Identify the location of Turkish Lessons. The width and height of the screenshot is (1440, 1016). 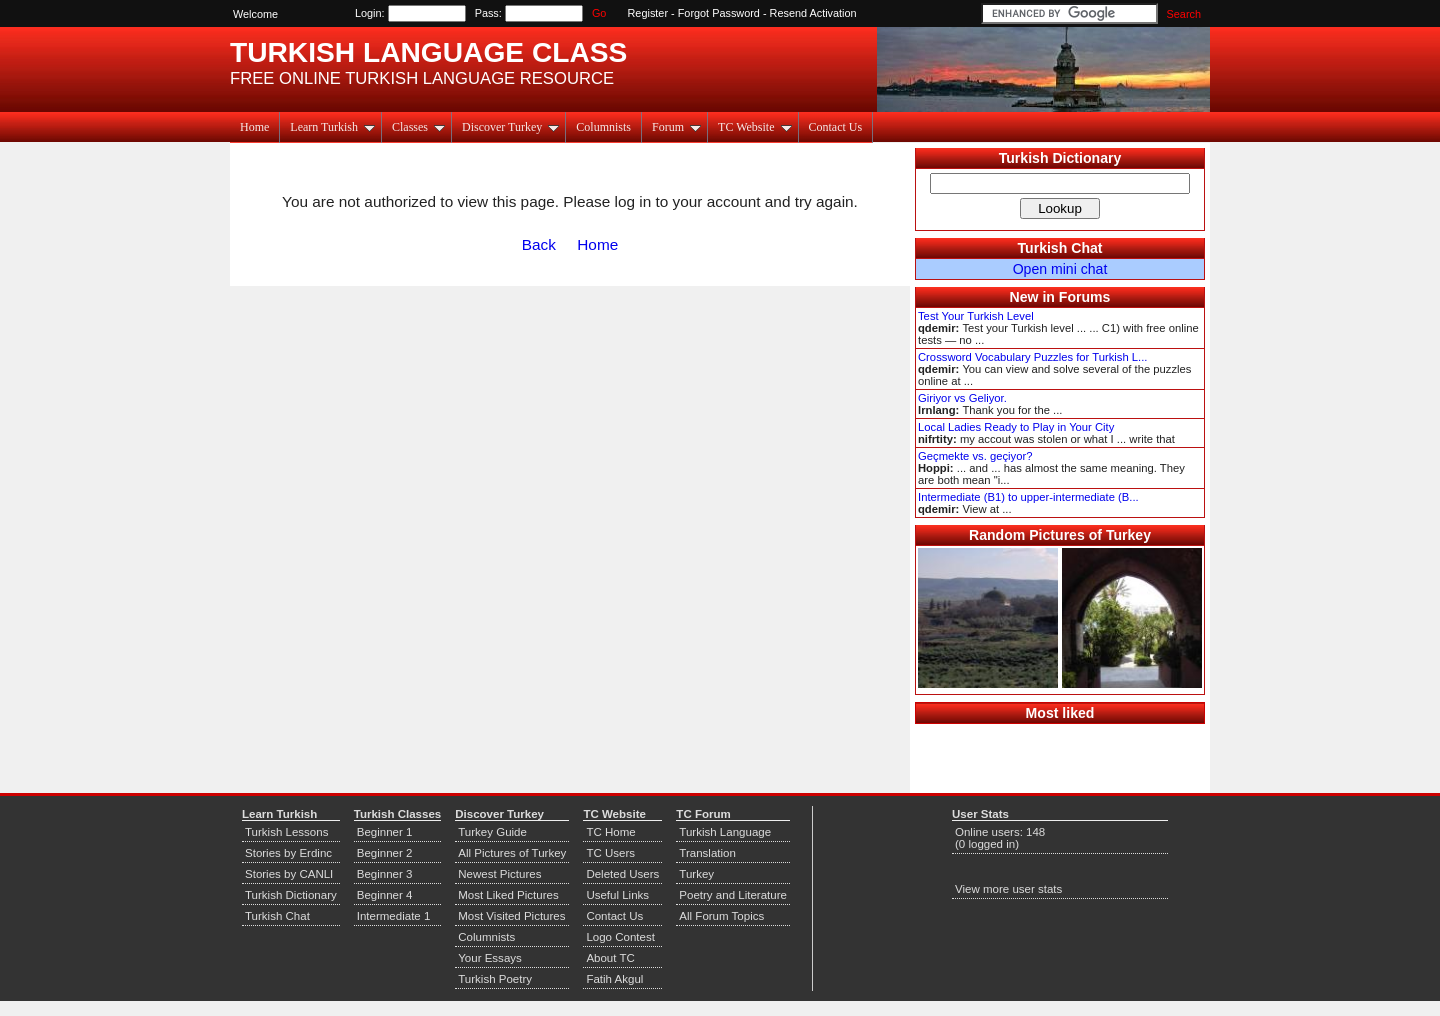
(286, 832).